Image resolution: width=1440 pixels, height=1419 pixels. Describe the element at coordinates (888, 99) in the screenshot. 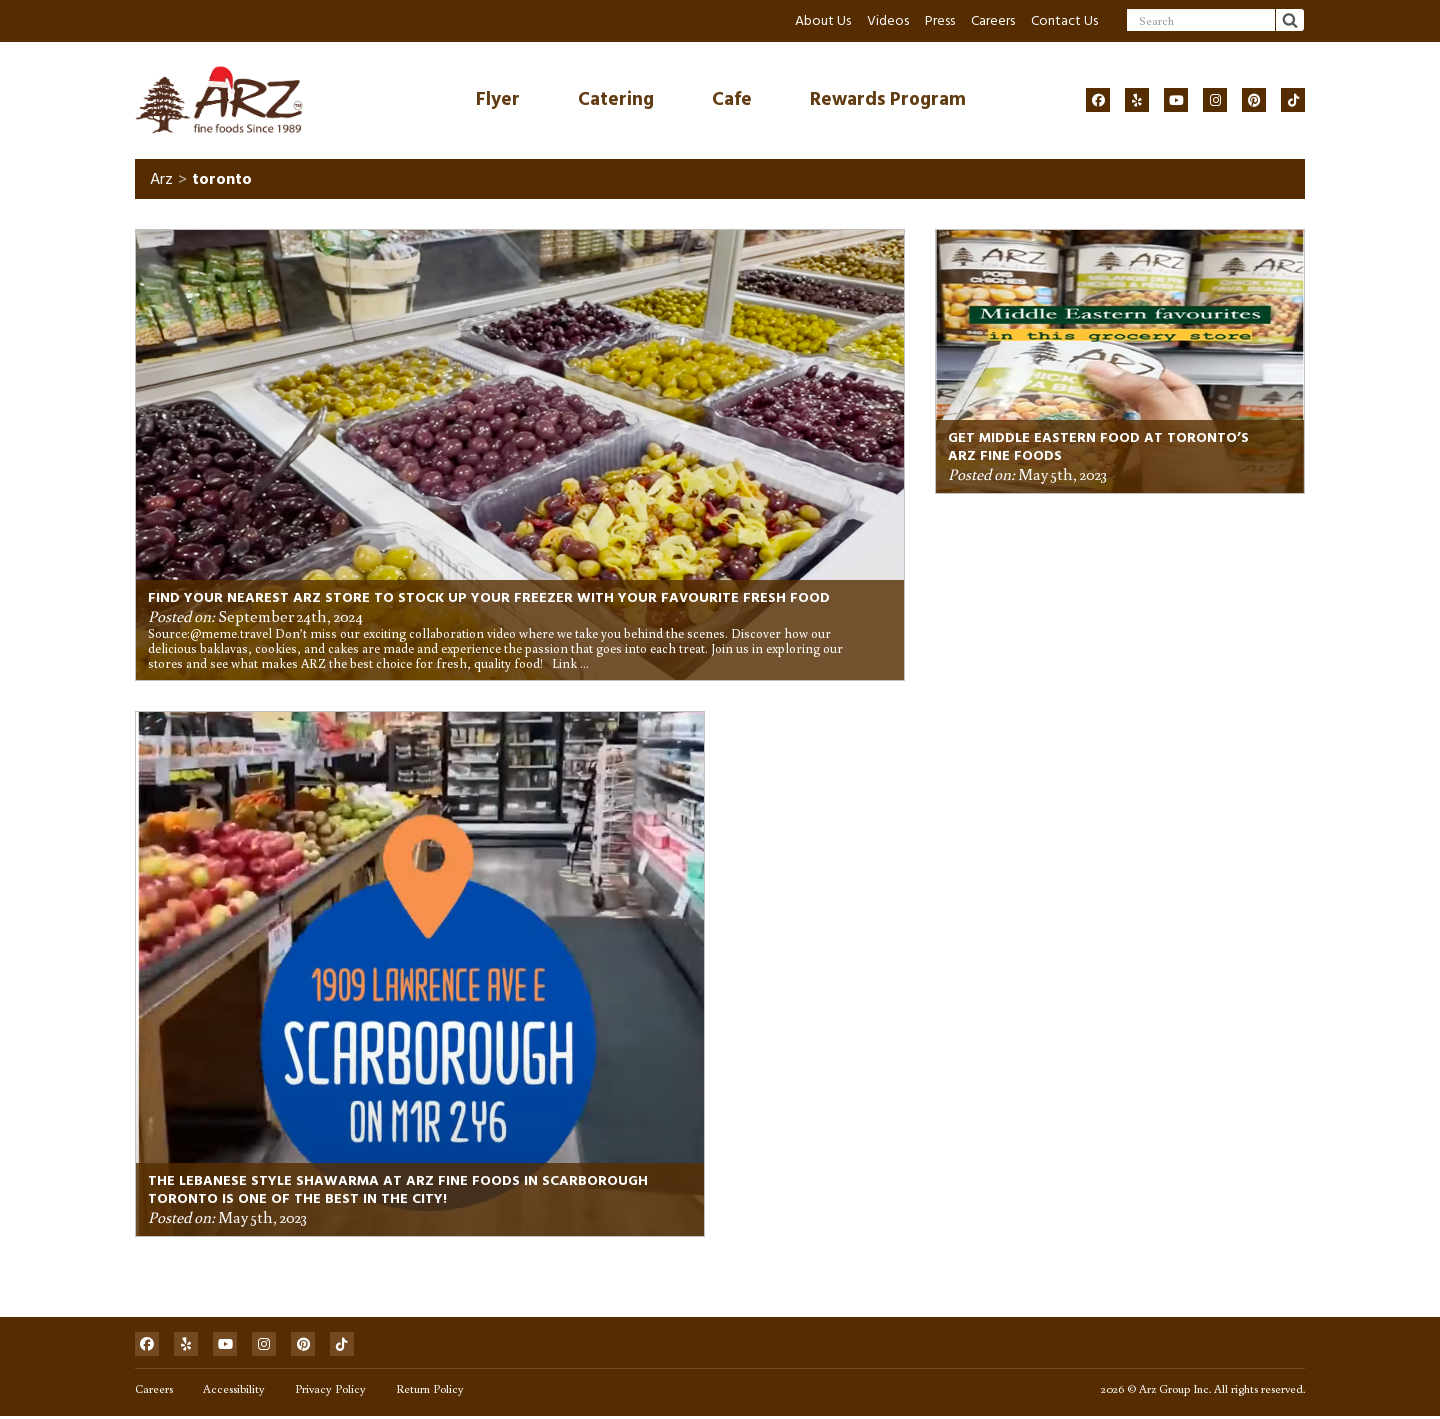

I see `Rewards Program` at that location.